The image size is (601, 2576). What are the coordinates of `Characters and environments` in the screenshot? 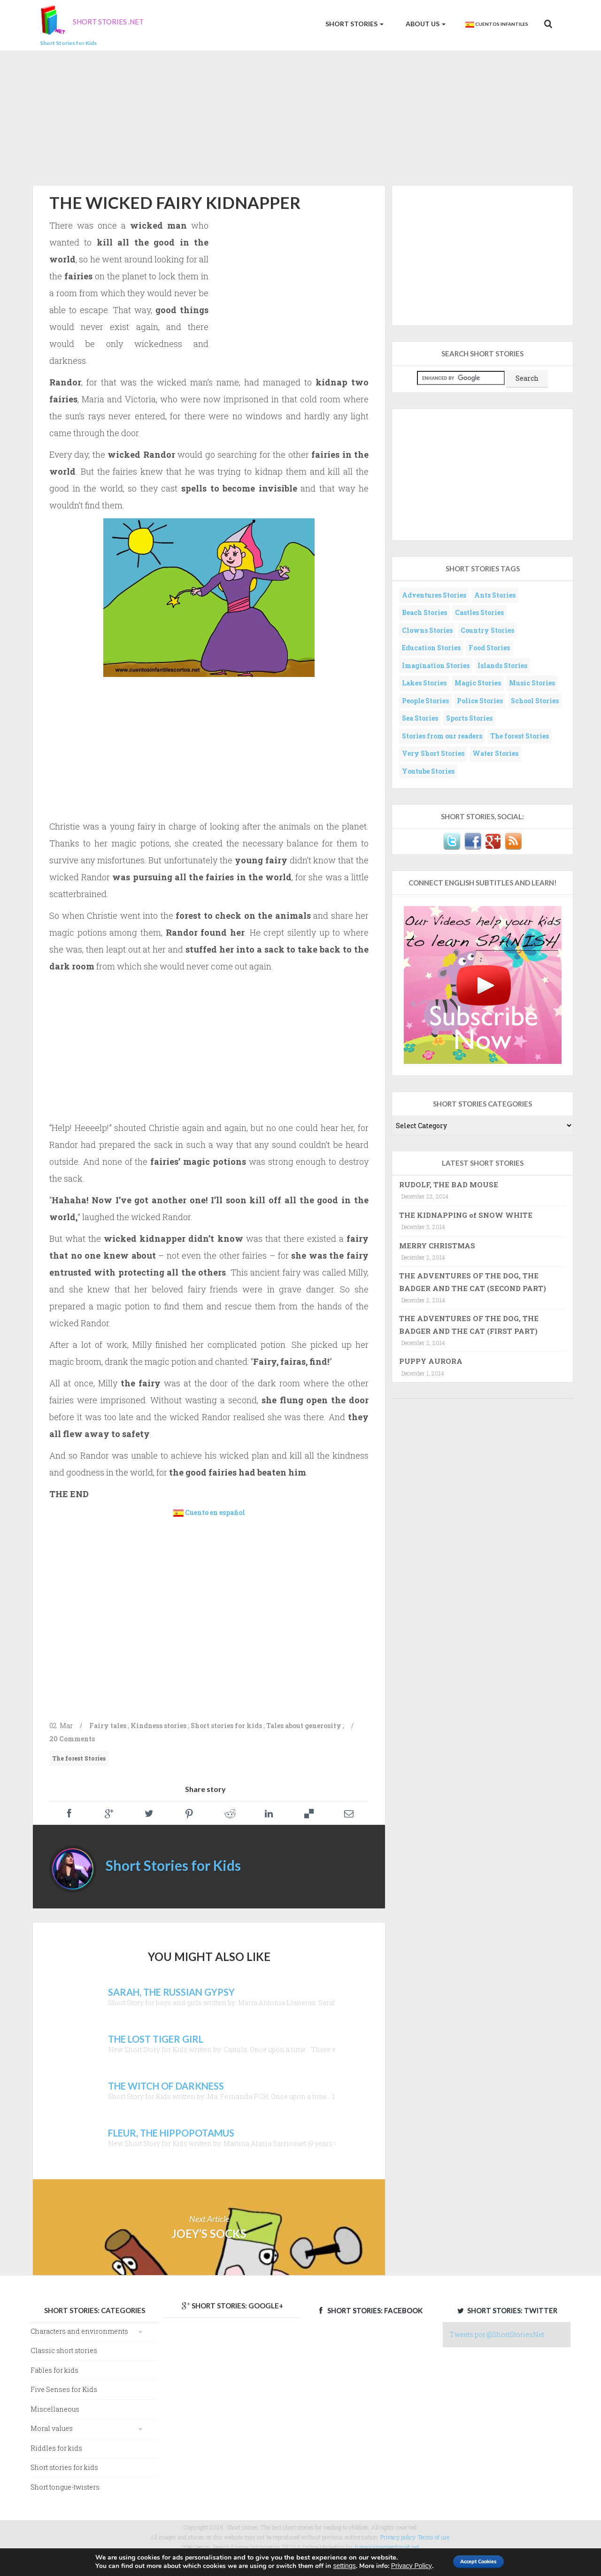 It's located at (79, 2331).